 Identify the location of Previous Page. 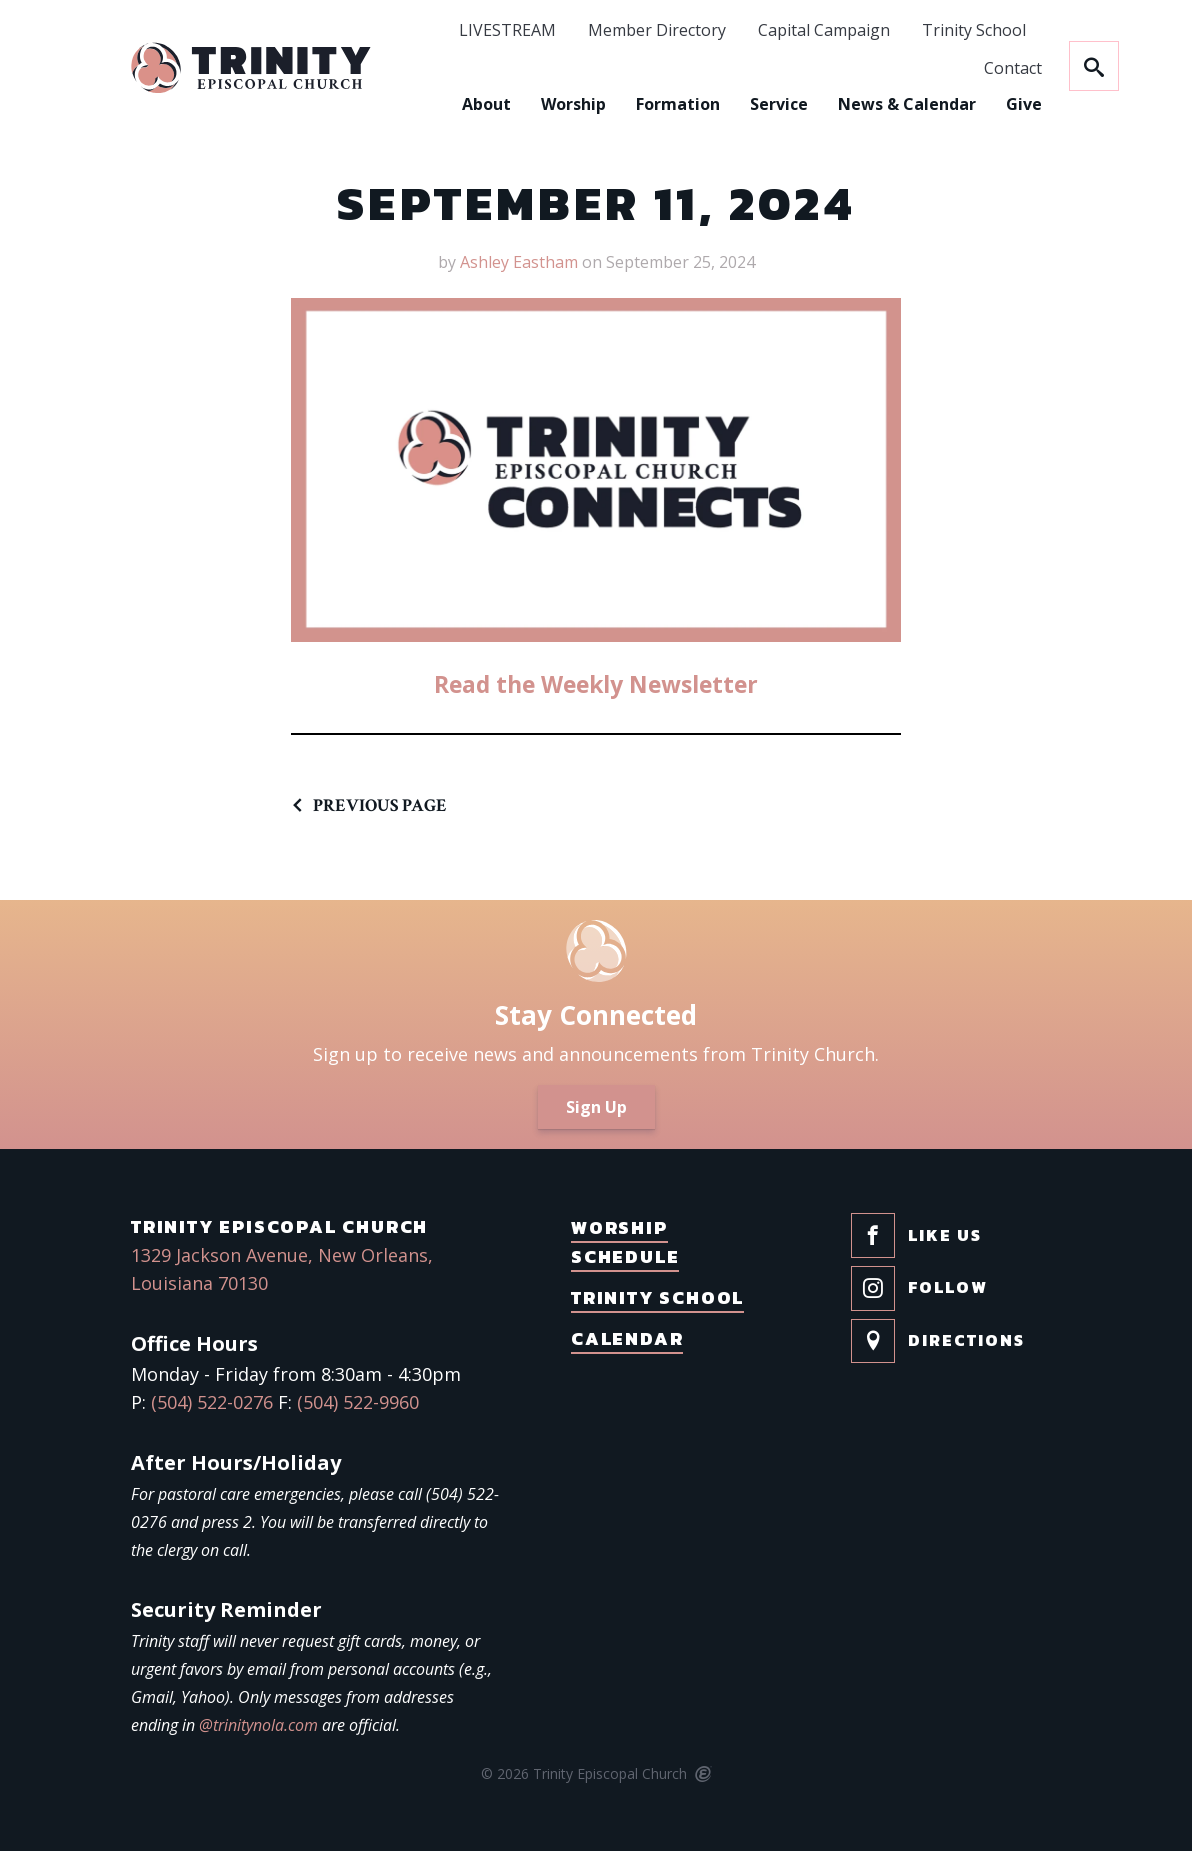
(380, 805).